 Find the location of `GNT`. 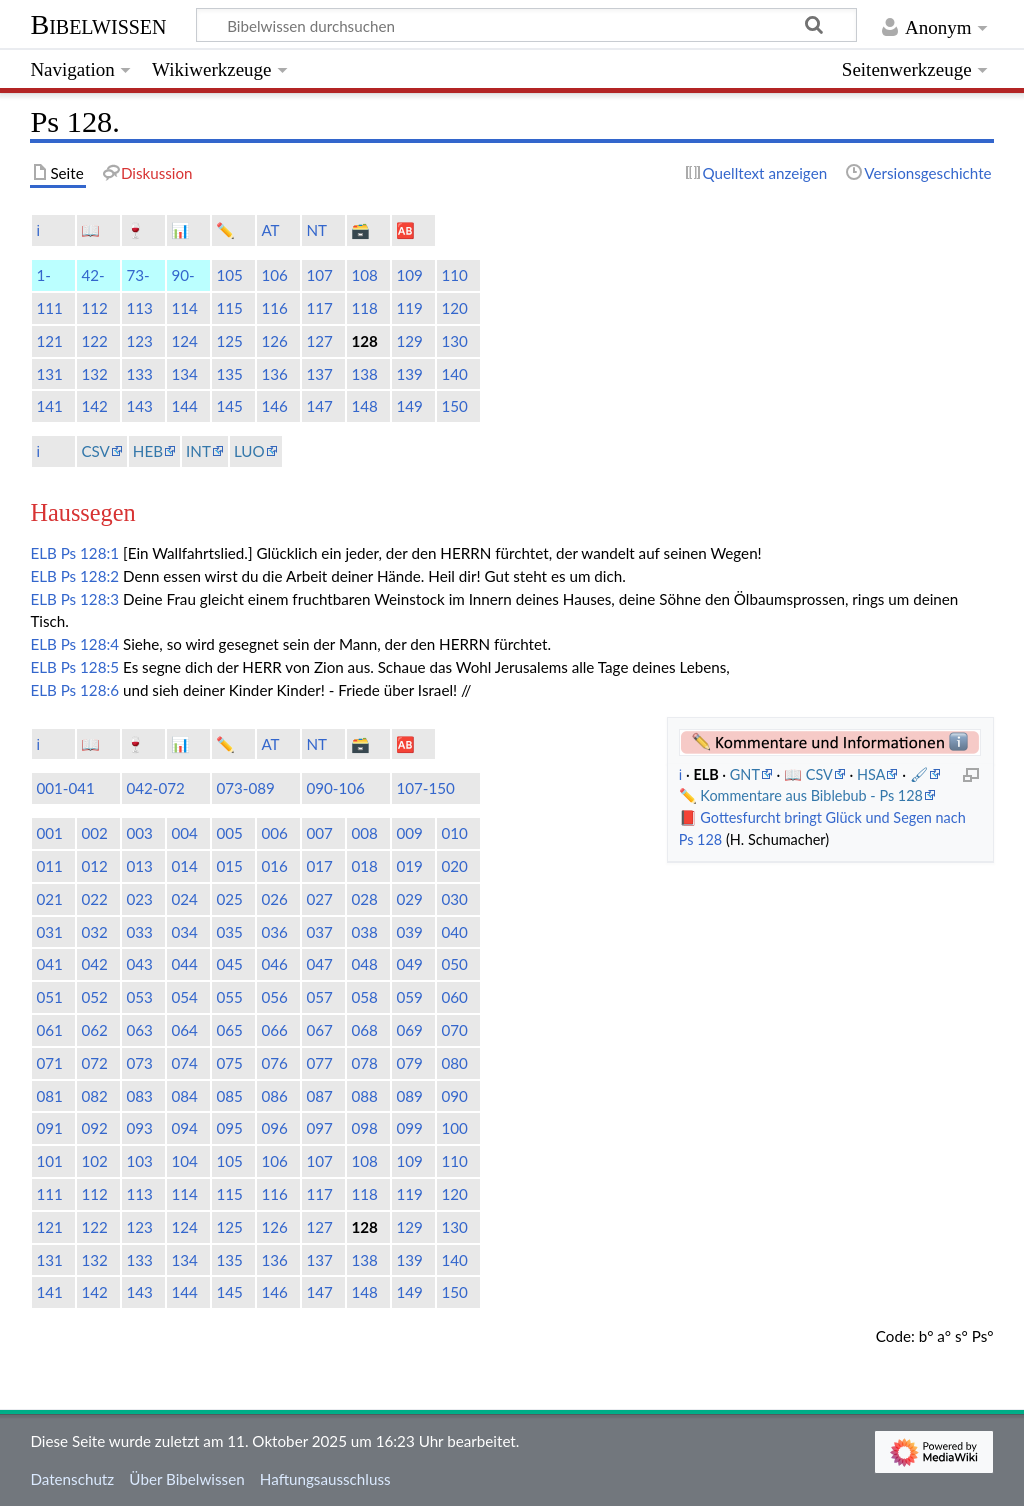

GNT is located at coordinates (745, 774).